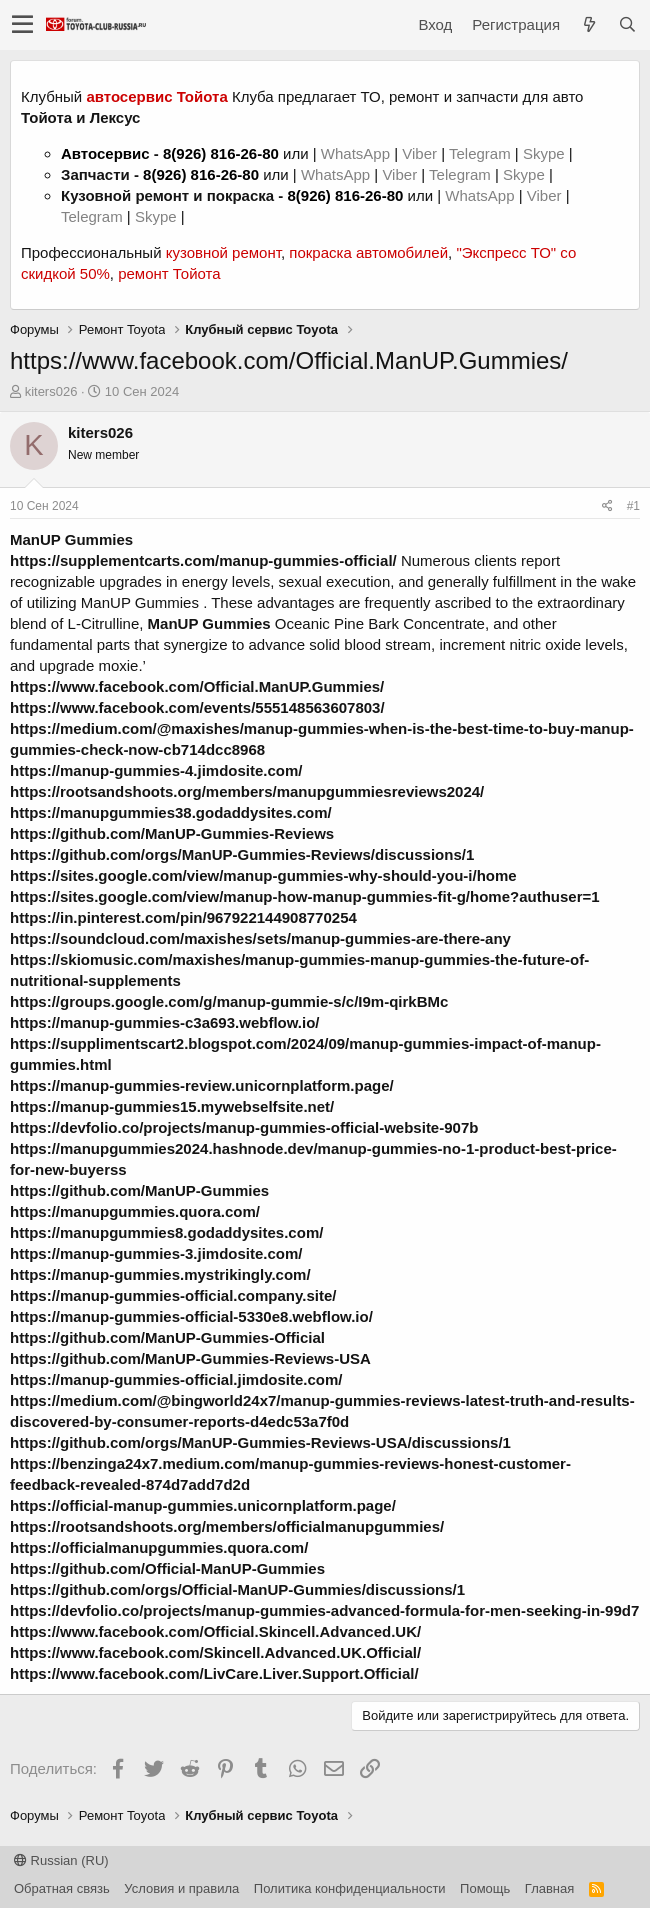 The width and height of the screenshot is (650, 1908). What do you see at coordinates (173, 1295) in the screenshot?
I see `https://manup-gummies-official.company.site/` at bounding box center [173, 1295].